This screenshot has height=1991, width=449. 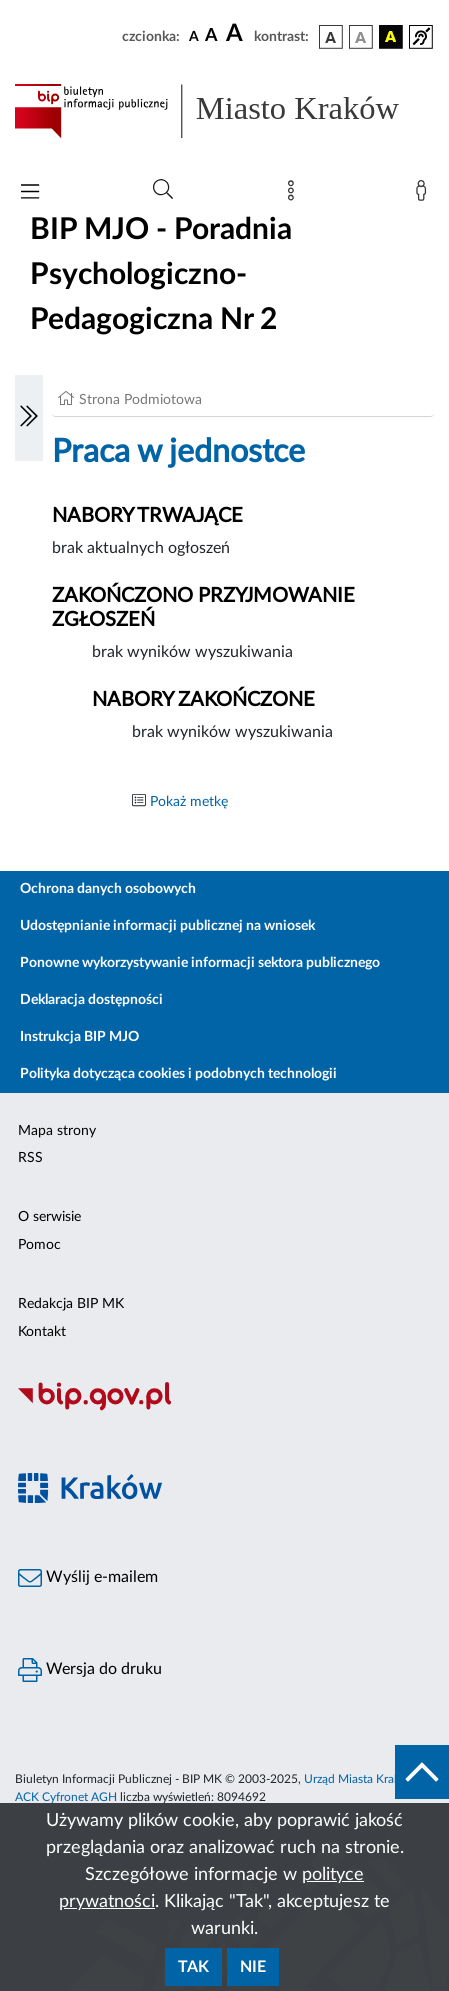 What do you see at coordinates (57, 1131) in the screenshot?
I see `Mapa strony` at bounding box center [57, 1131].